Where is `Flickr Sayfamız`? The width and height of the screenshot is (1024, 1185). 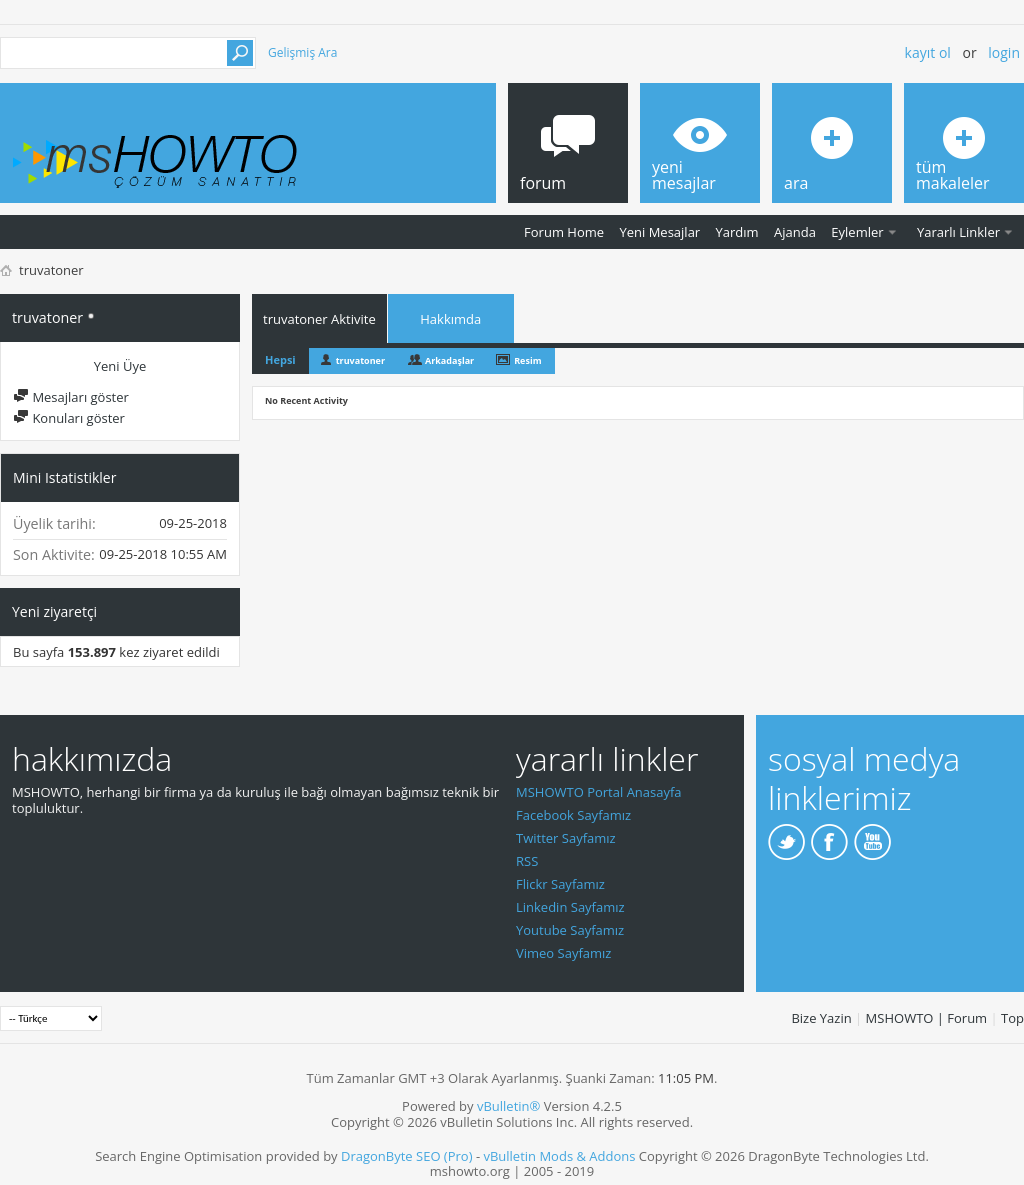 Flickr Sayfamız is located at coordinates (560, 884).